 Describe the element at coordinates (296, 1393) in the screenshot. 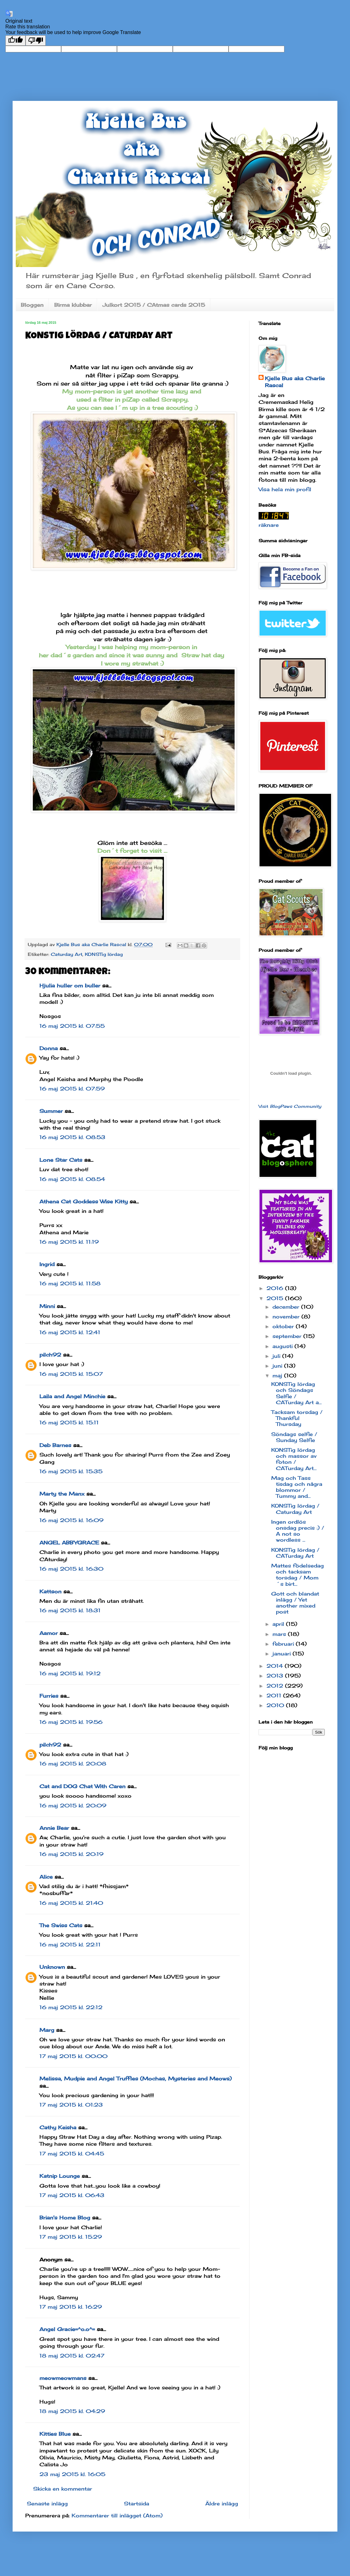

I see `KONSTig lördag och Söndags Selfie / CATurday Art a...` at that location.